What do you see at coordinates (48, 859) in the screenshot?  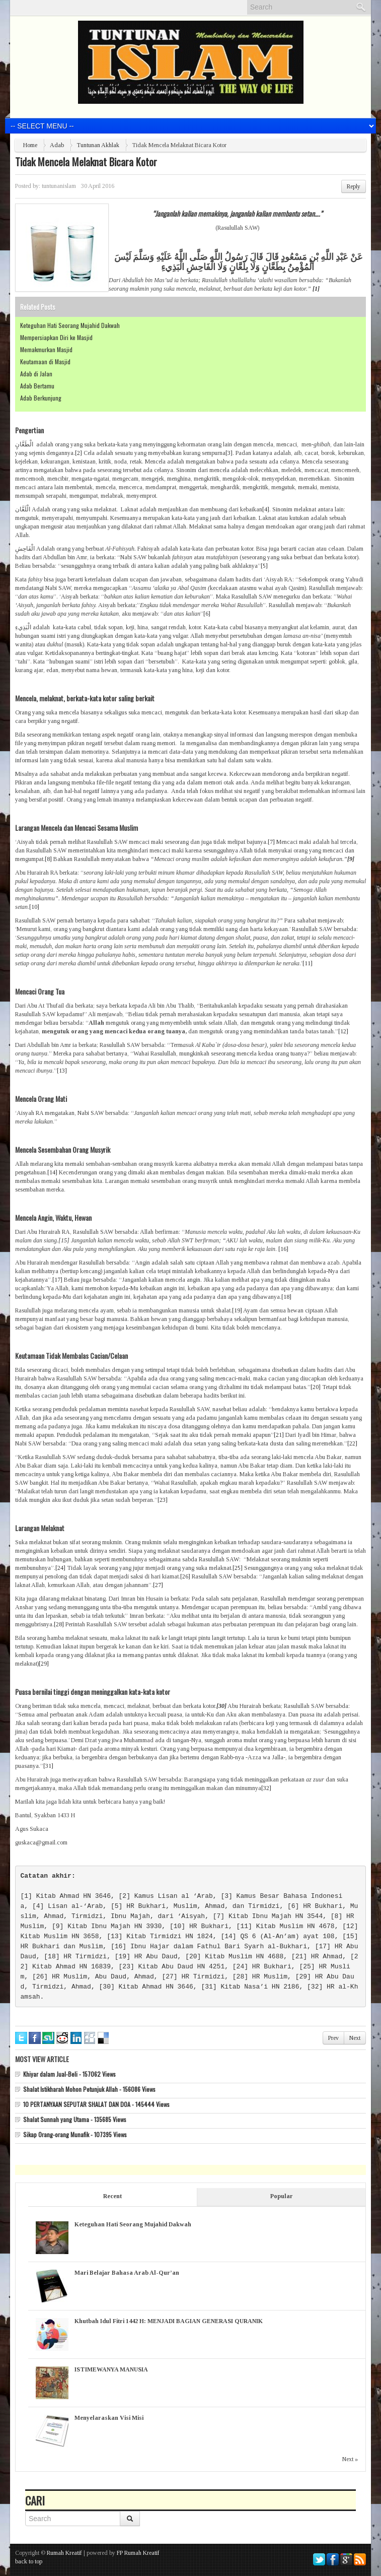 I see `[8]` at bounding box center [48, 859].